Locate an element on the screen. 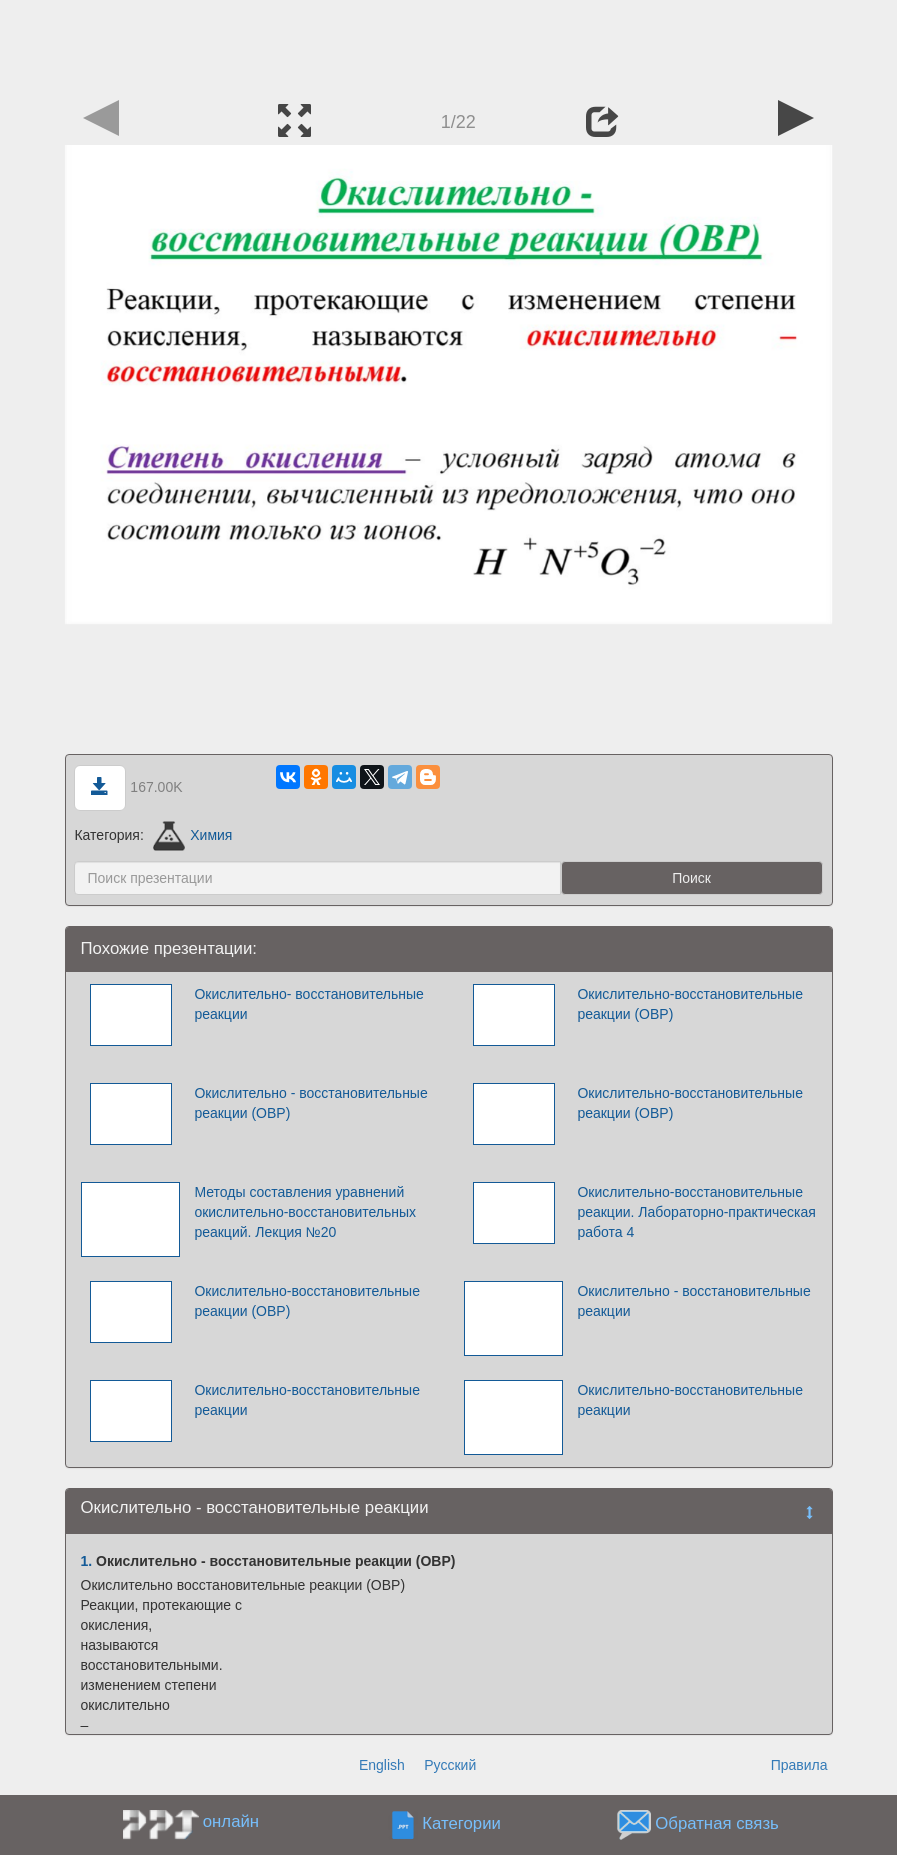 The height and width of the screenshot is (1855, 897). онлайн is located at coordinates (231, 1821).